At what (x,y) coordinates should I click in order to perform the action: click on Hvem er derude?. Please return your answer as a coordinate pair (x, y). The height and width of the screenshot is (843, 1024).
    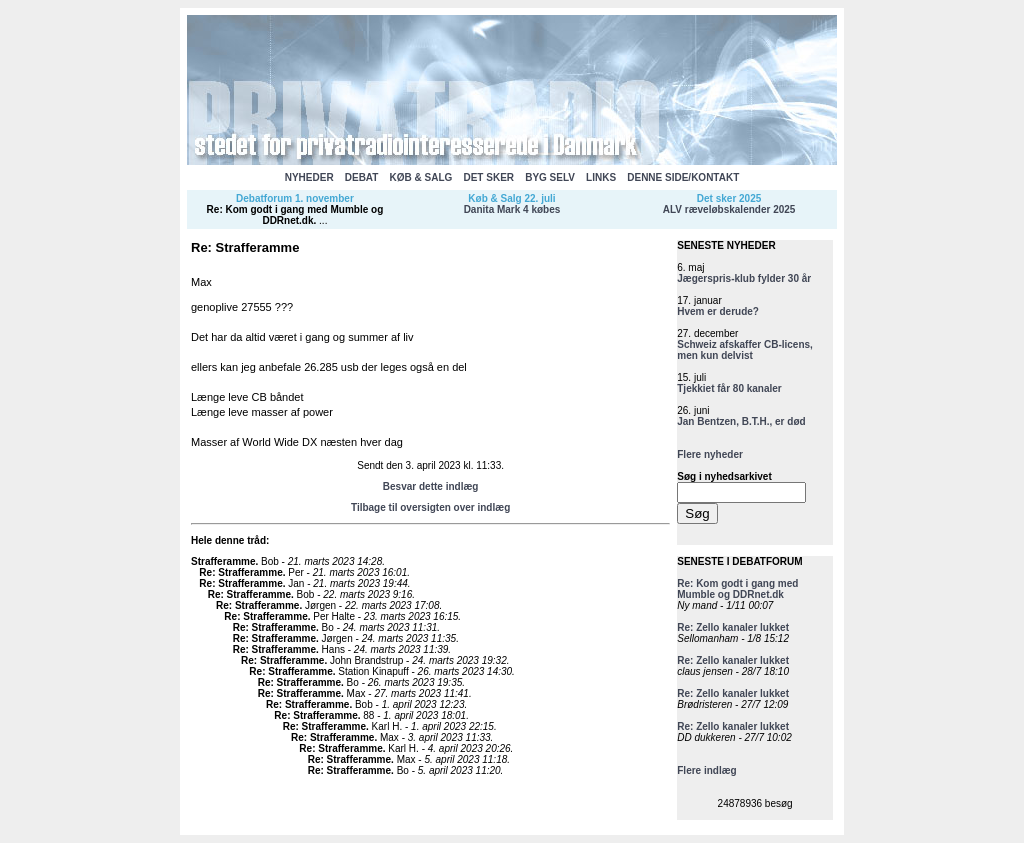
    Looking at the image, I should click on (718, 311).